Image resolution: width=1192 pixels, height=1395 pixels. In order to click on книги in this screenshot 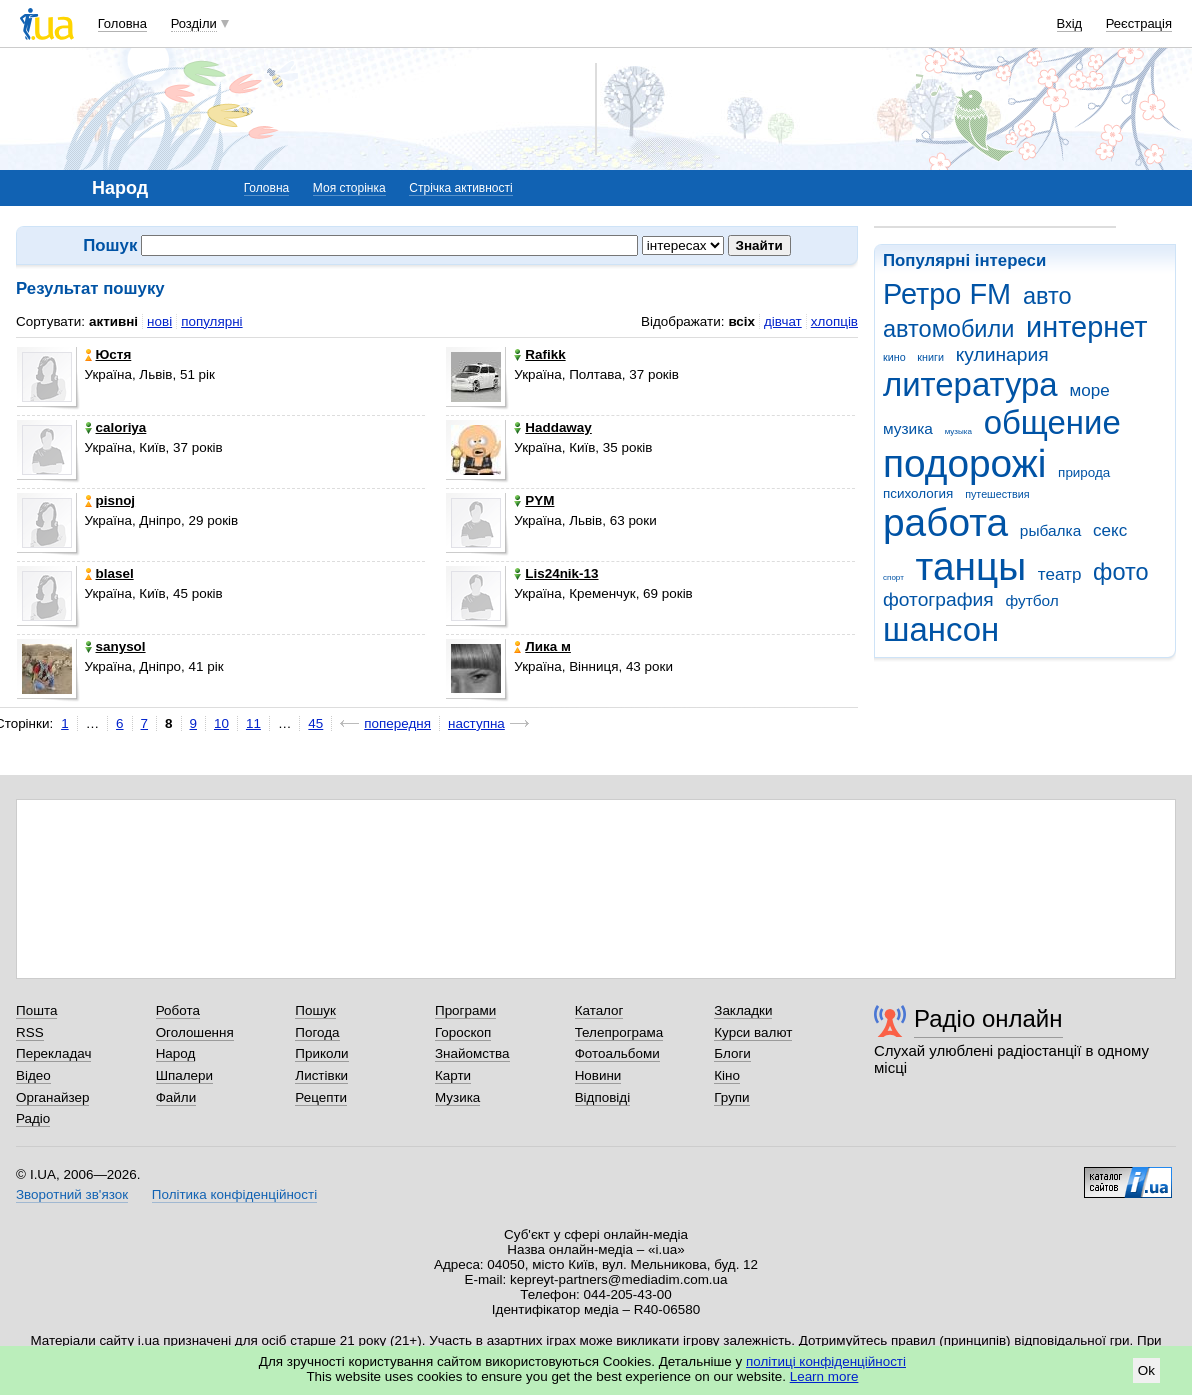, I will do `click(930, 357)`.